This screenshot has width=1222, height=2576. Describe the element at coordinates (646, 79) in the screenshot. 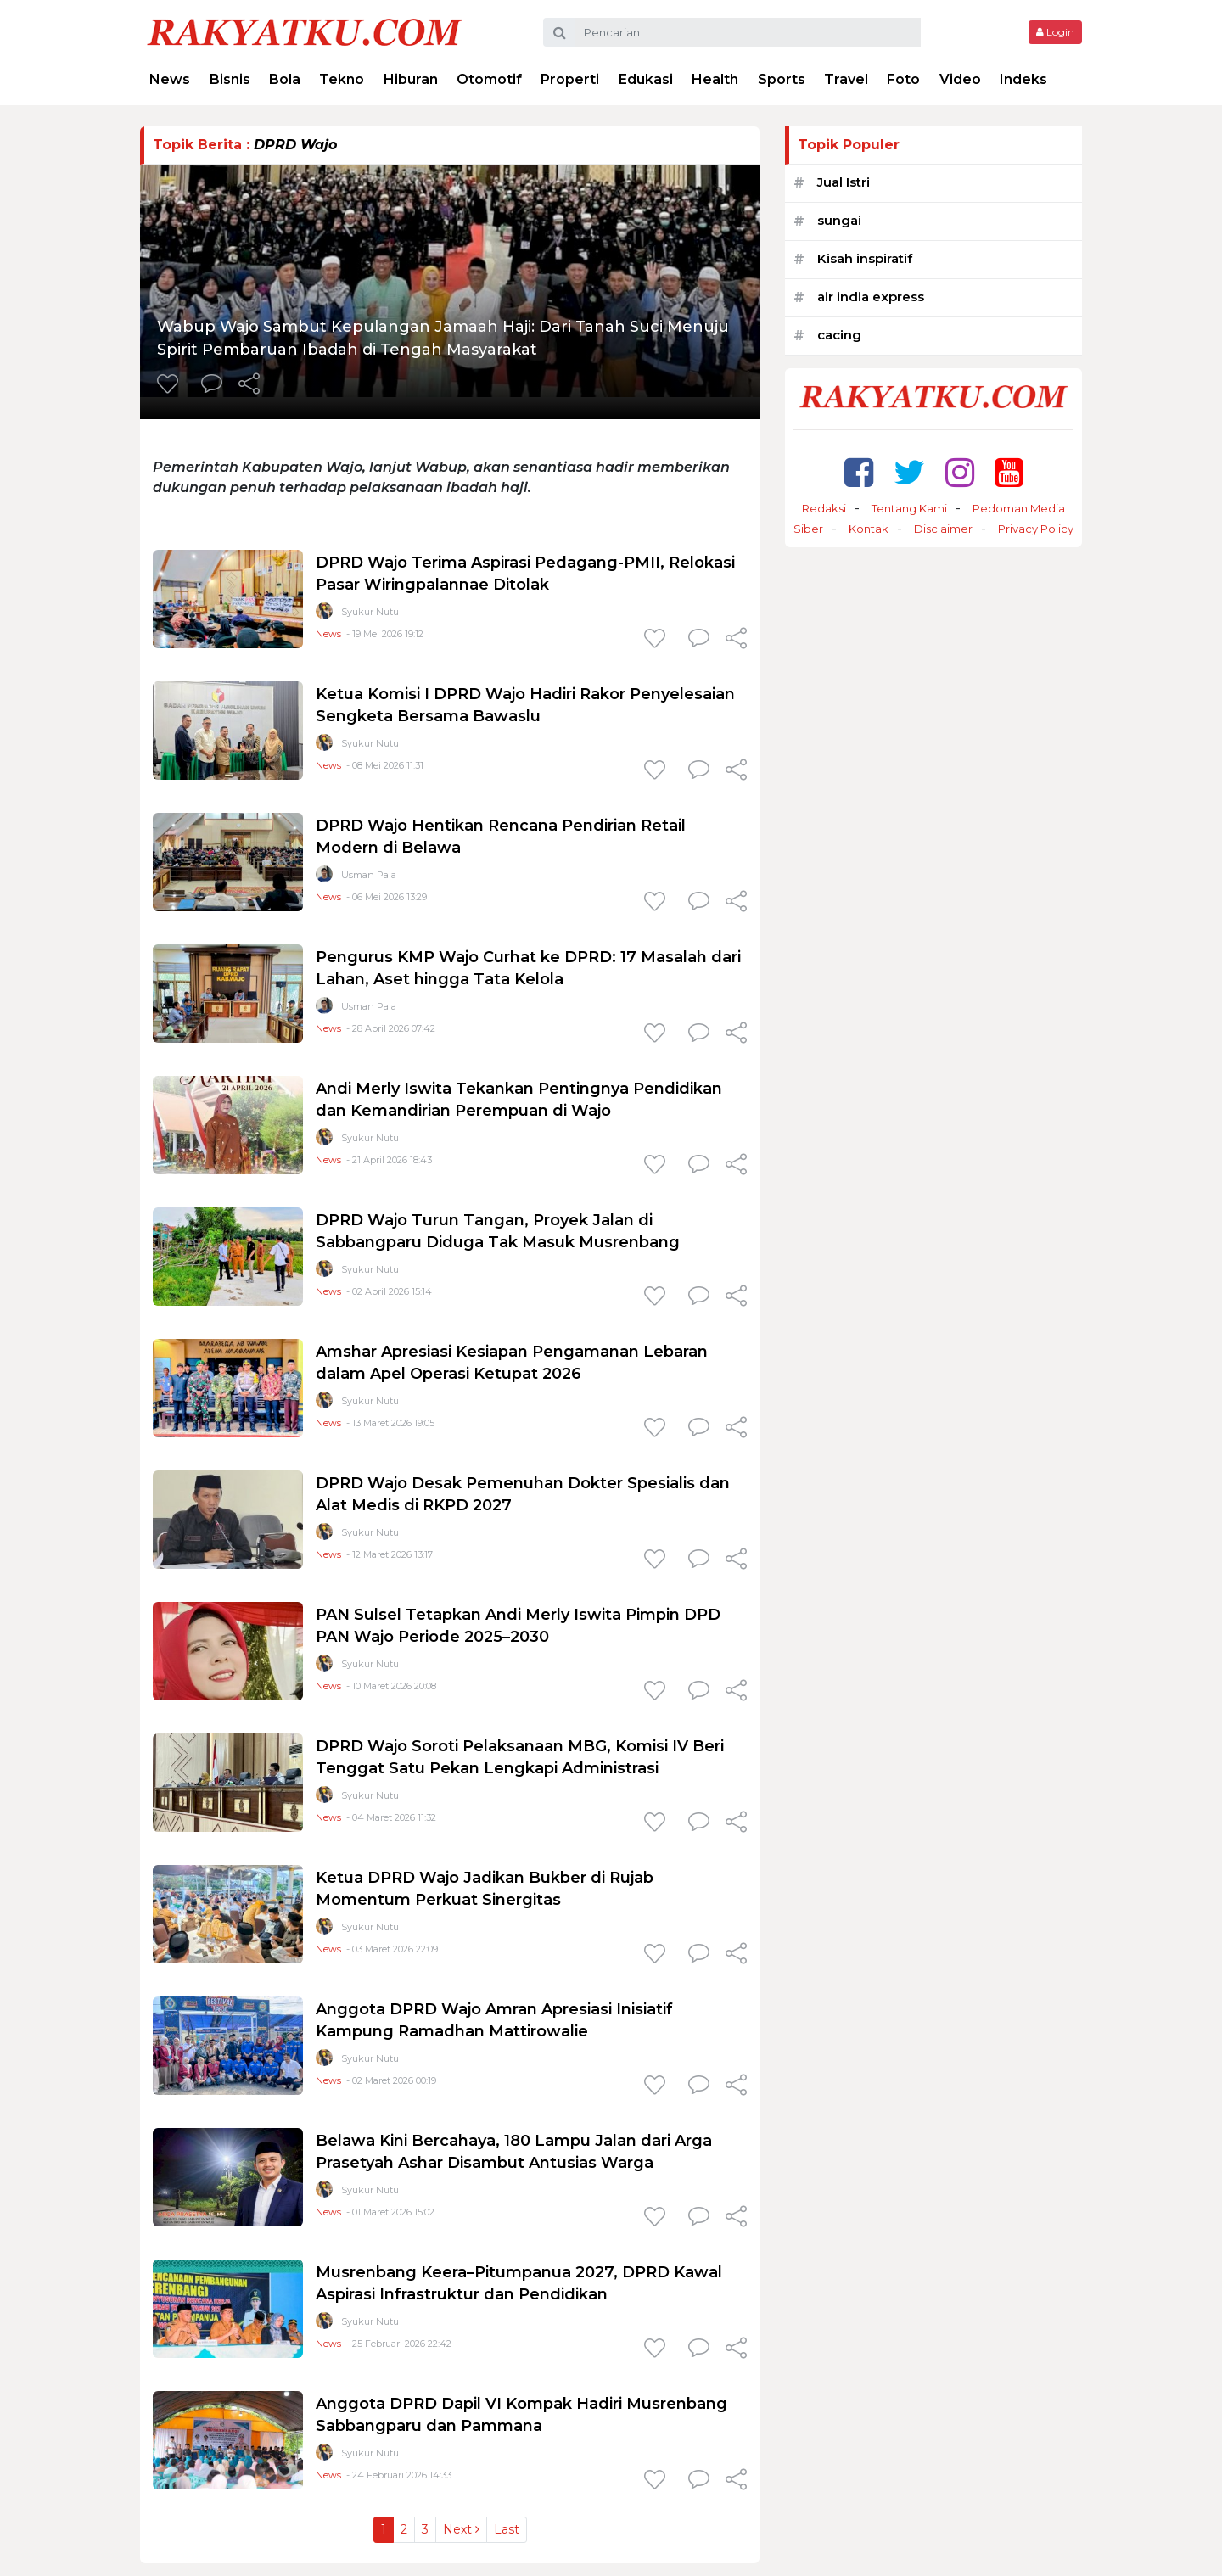

I see `Edukasi` at that location.